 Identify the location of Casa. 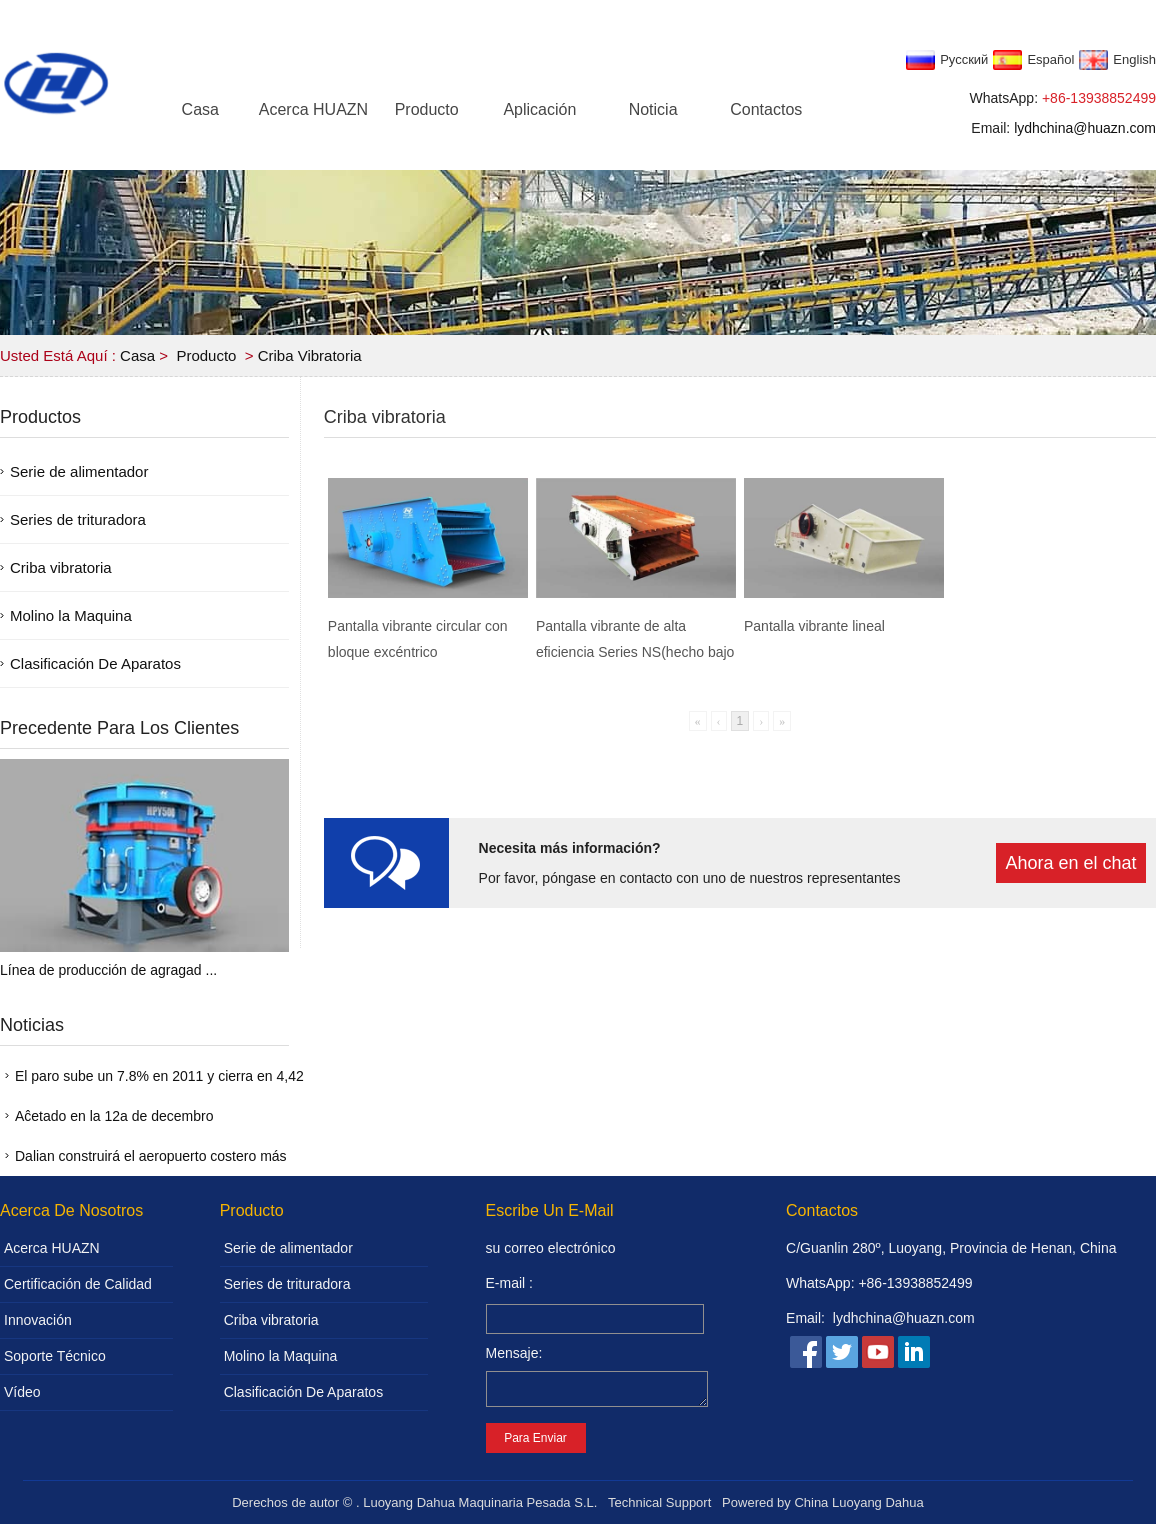
(200, 109).